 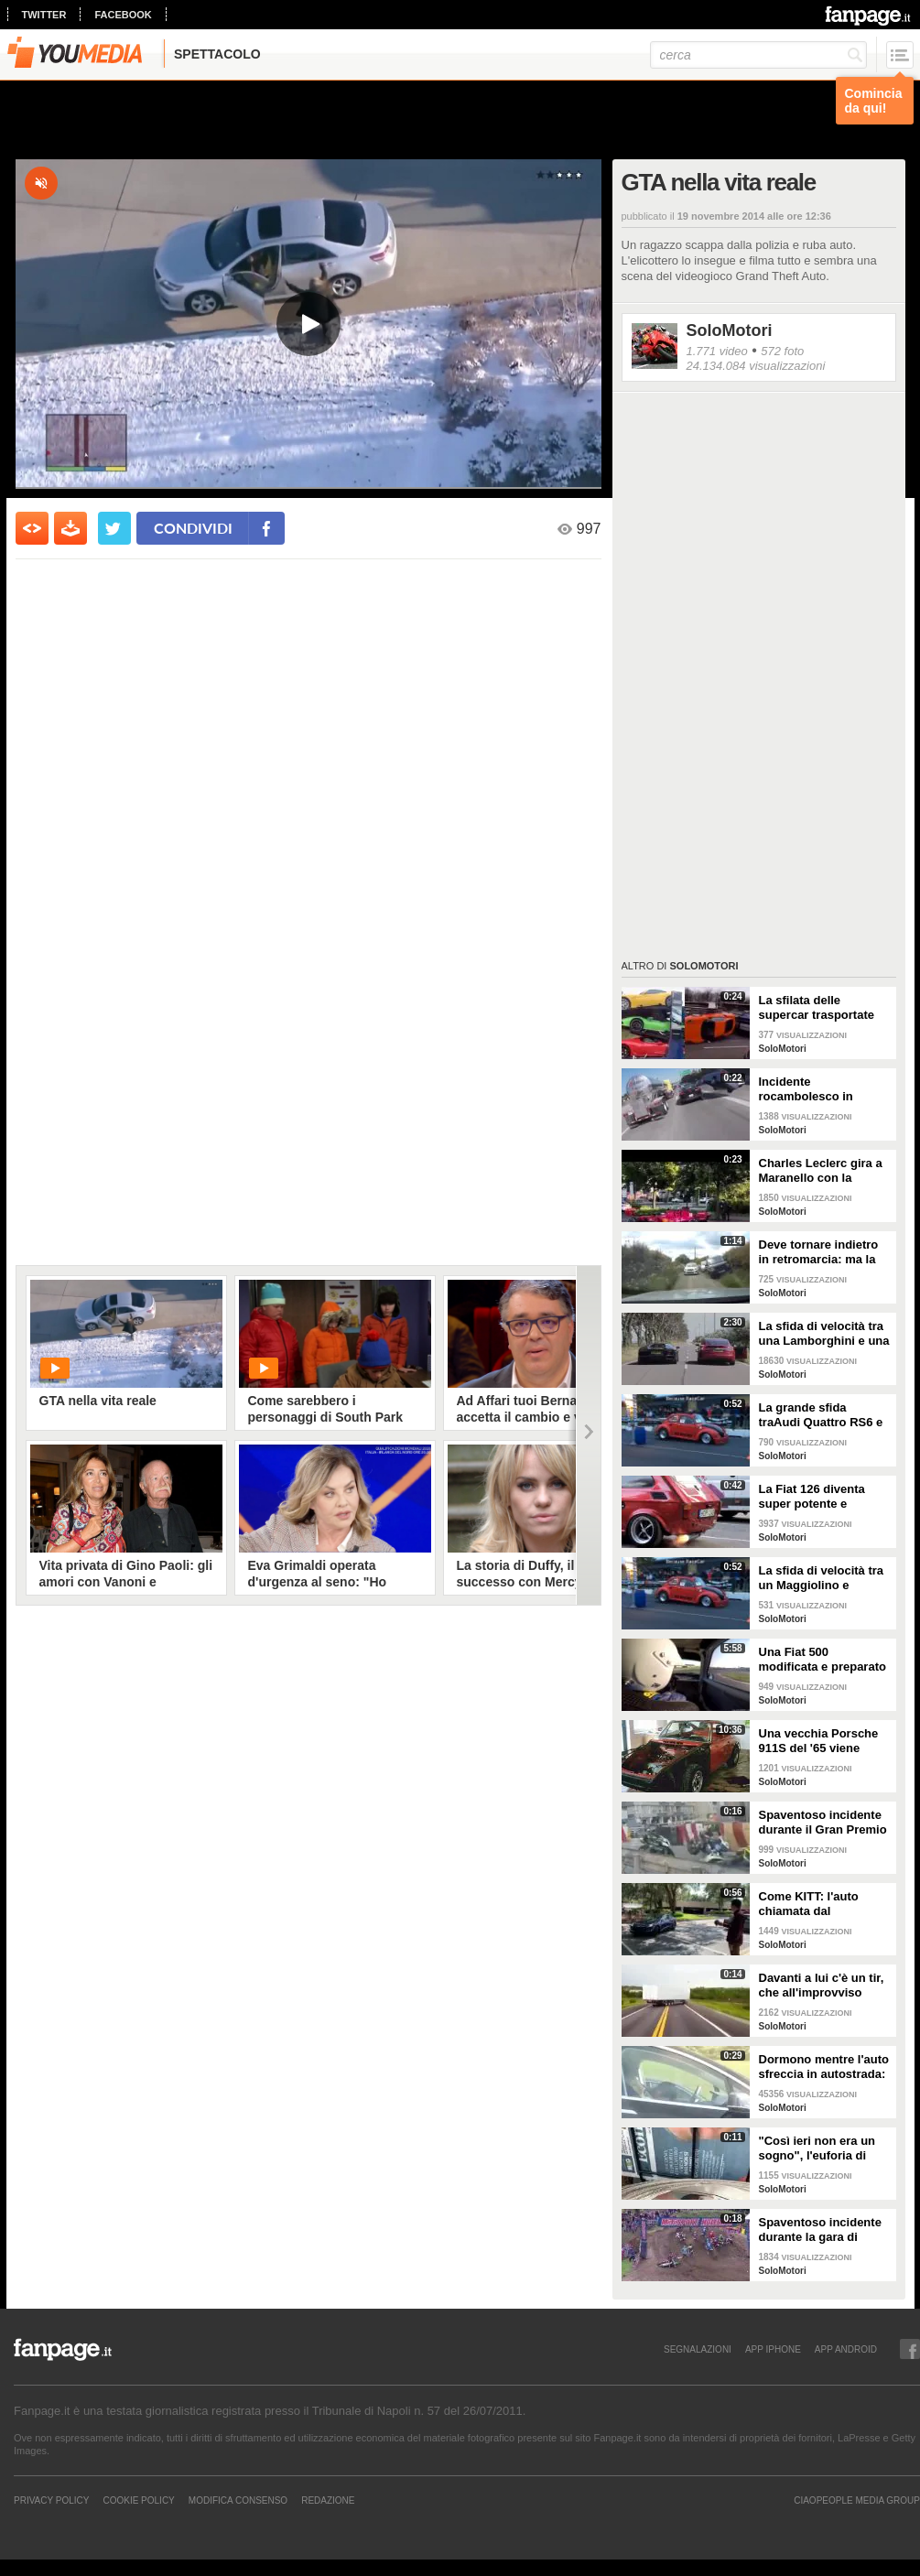 What do you see at coordinates (819, 1904) in the screenshot?
I see `Come KITT: l'auto chiamata dal proprietario, esce dal parcheggio senza conducente` at bounding box center [819, 1904].